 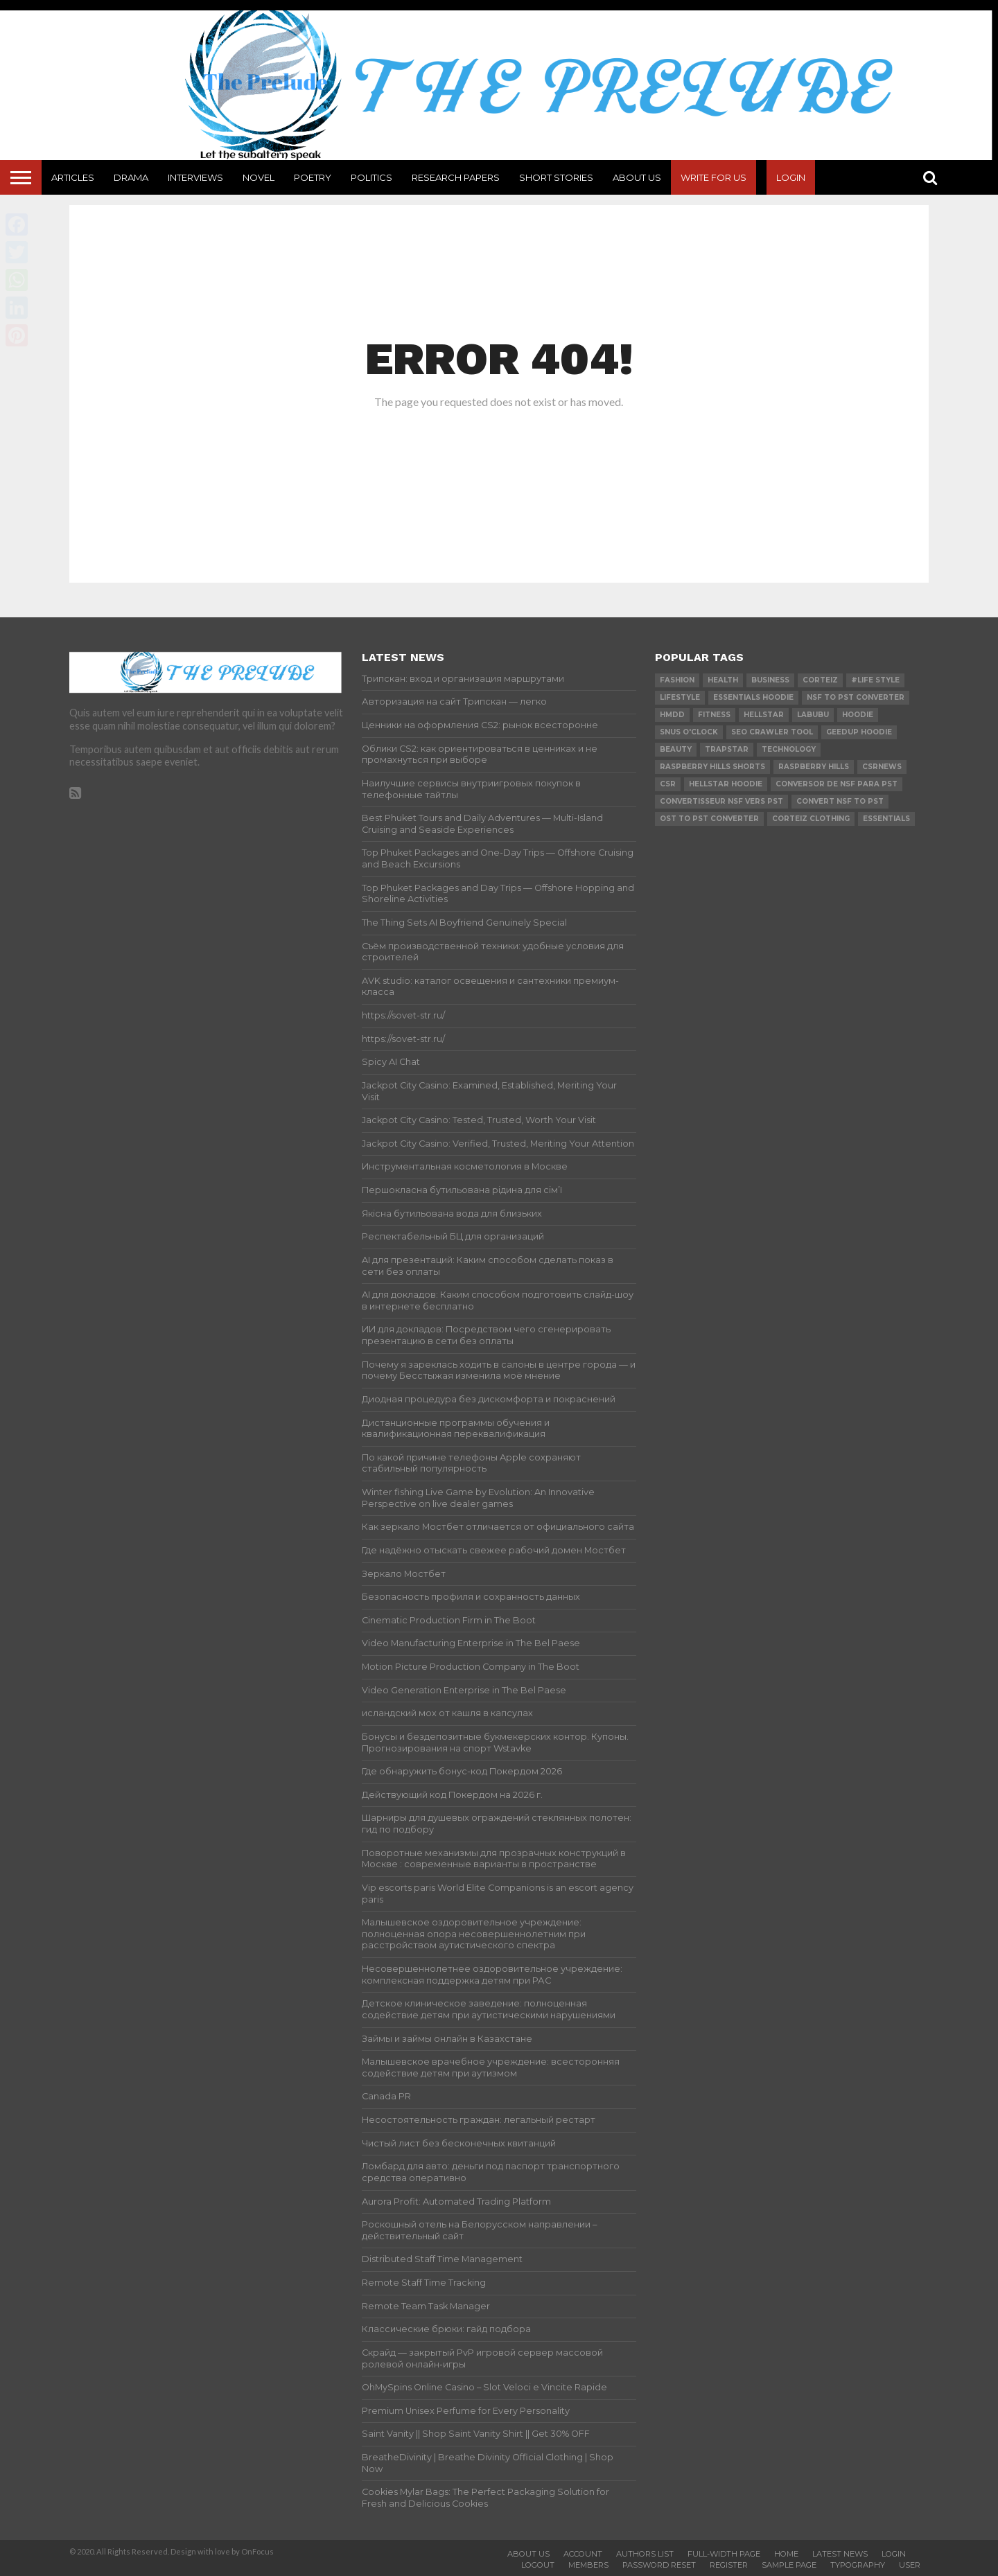 What do you see at coordinates (789, 2565) in the screenshot?
I see `Sample Page` at bounding box center [789, 2565].